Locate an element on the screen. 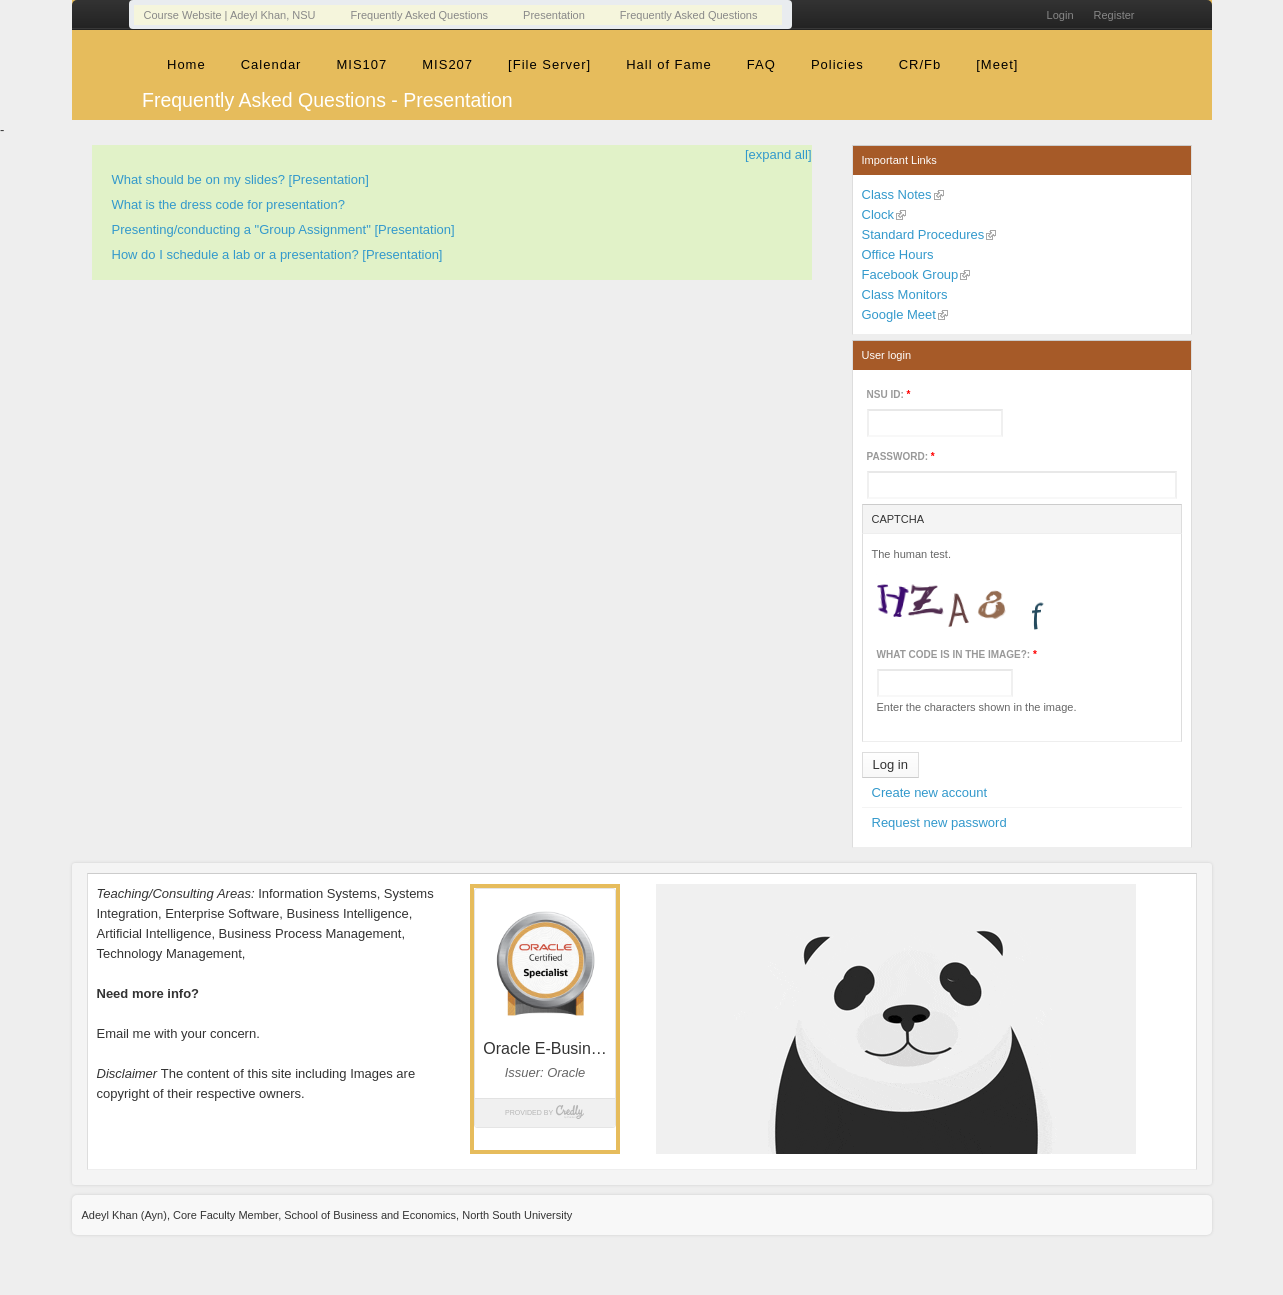  Standard Procedures is located at coordinates (923, 234).